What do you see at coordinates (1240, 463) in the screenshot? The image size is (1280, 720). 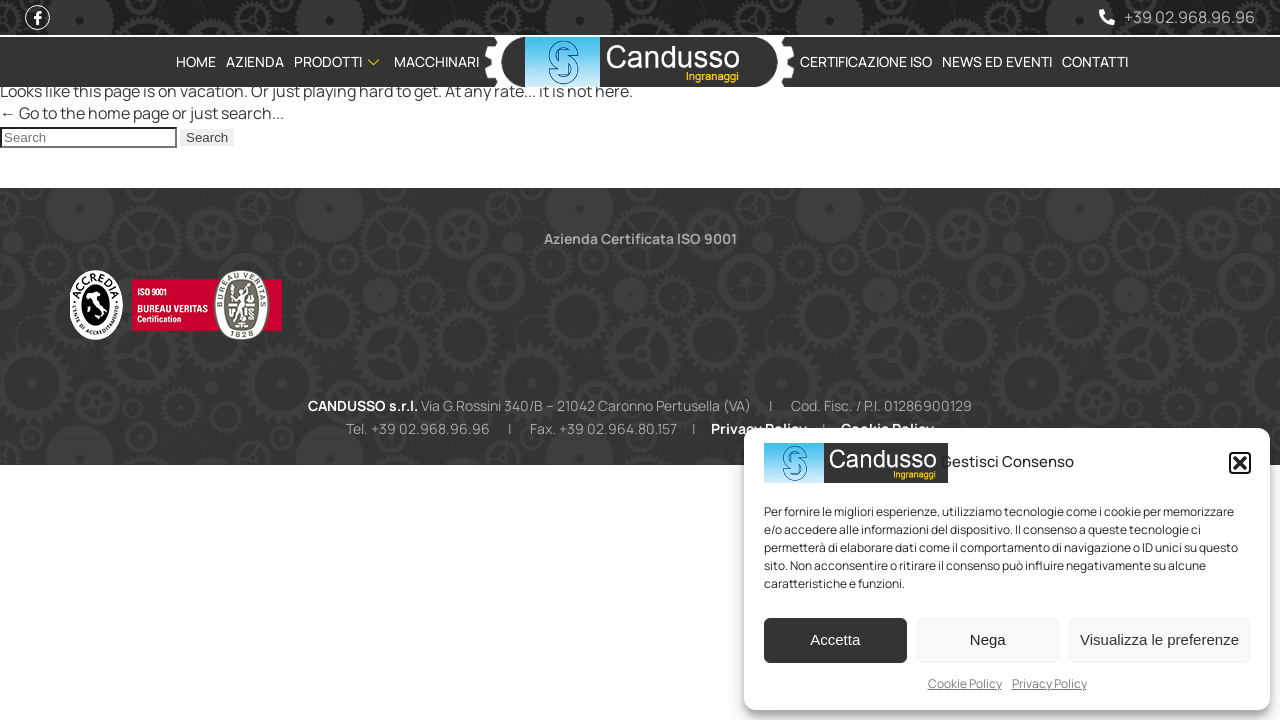 I see `[button]` at bounding box center [1240, 463].